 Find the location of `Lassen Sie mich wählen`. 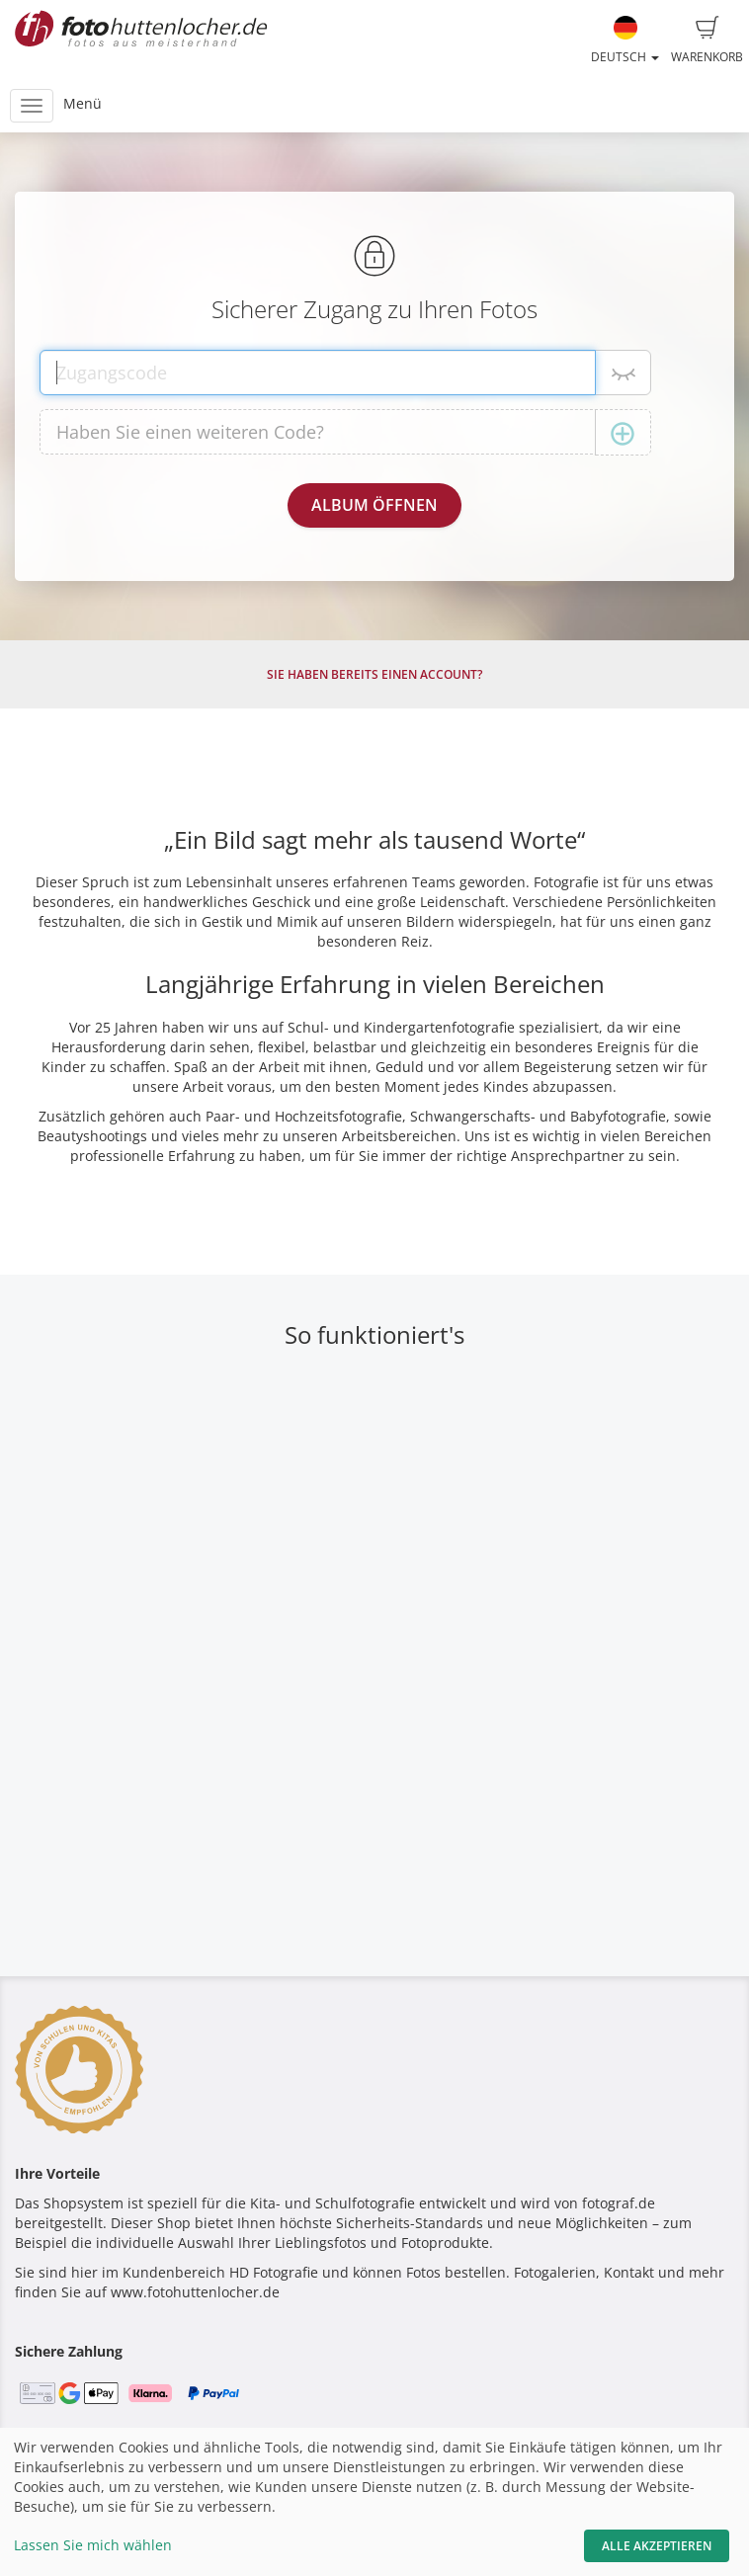

Lassen Sie mich wählen is located at coordinates (93, 2544).